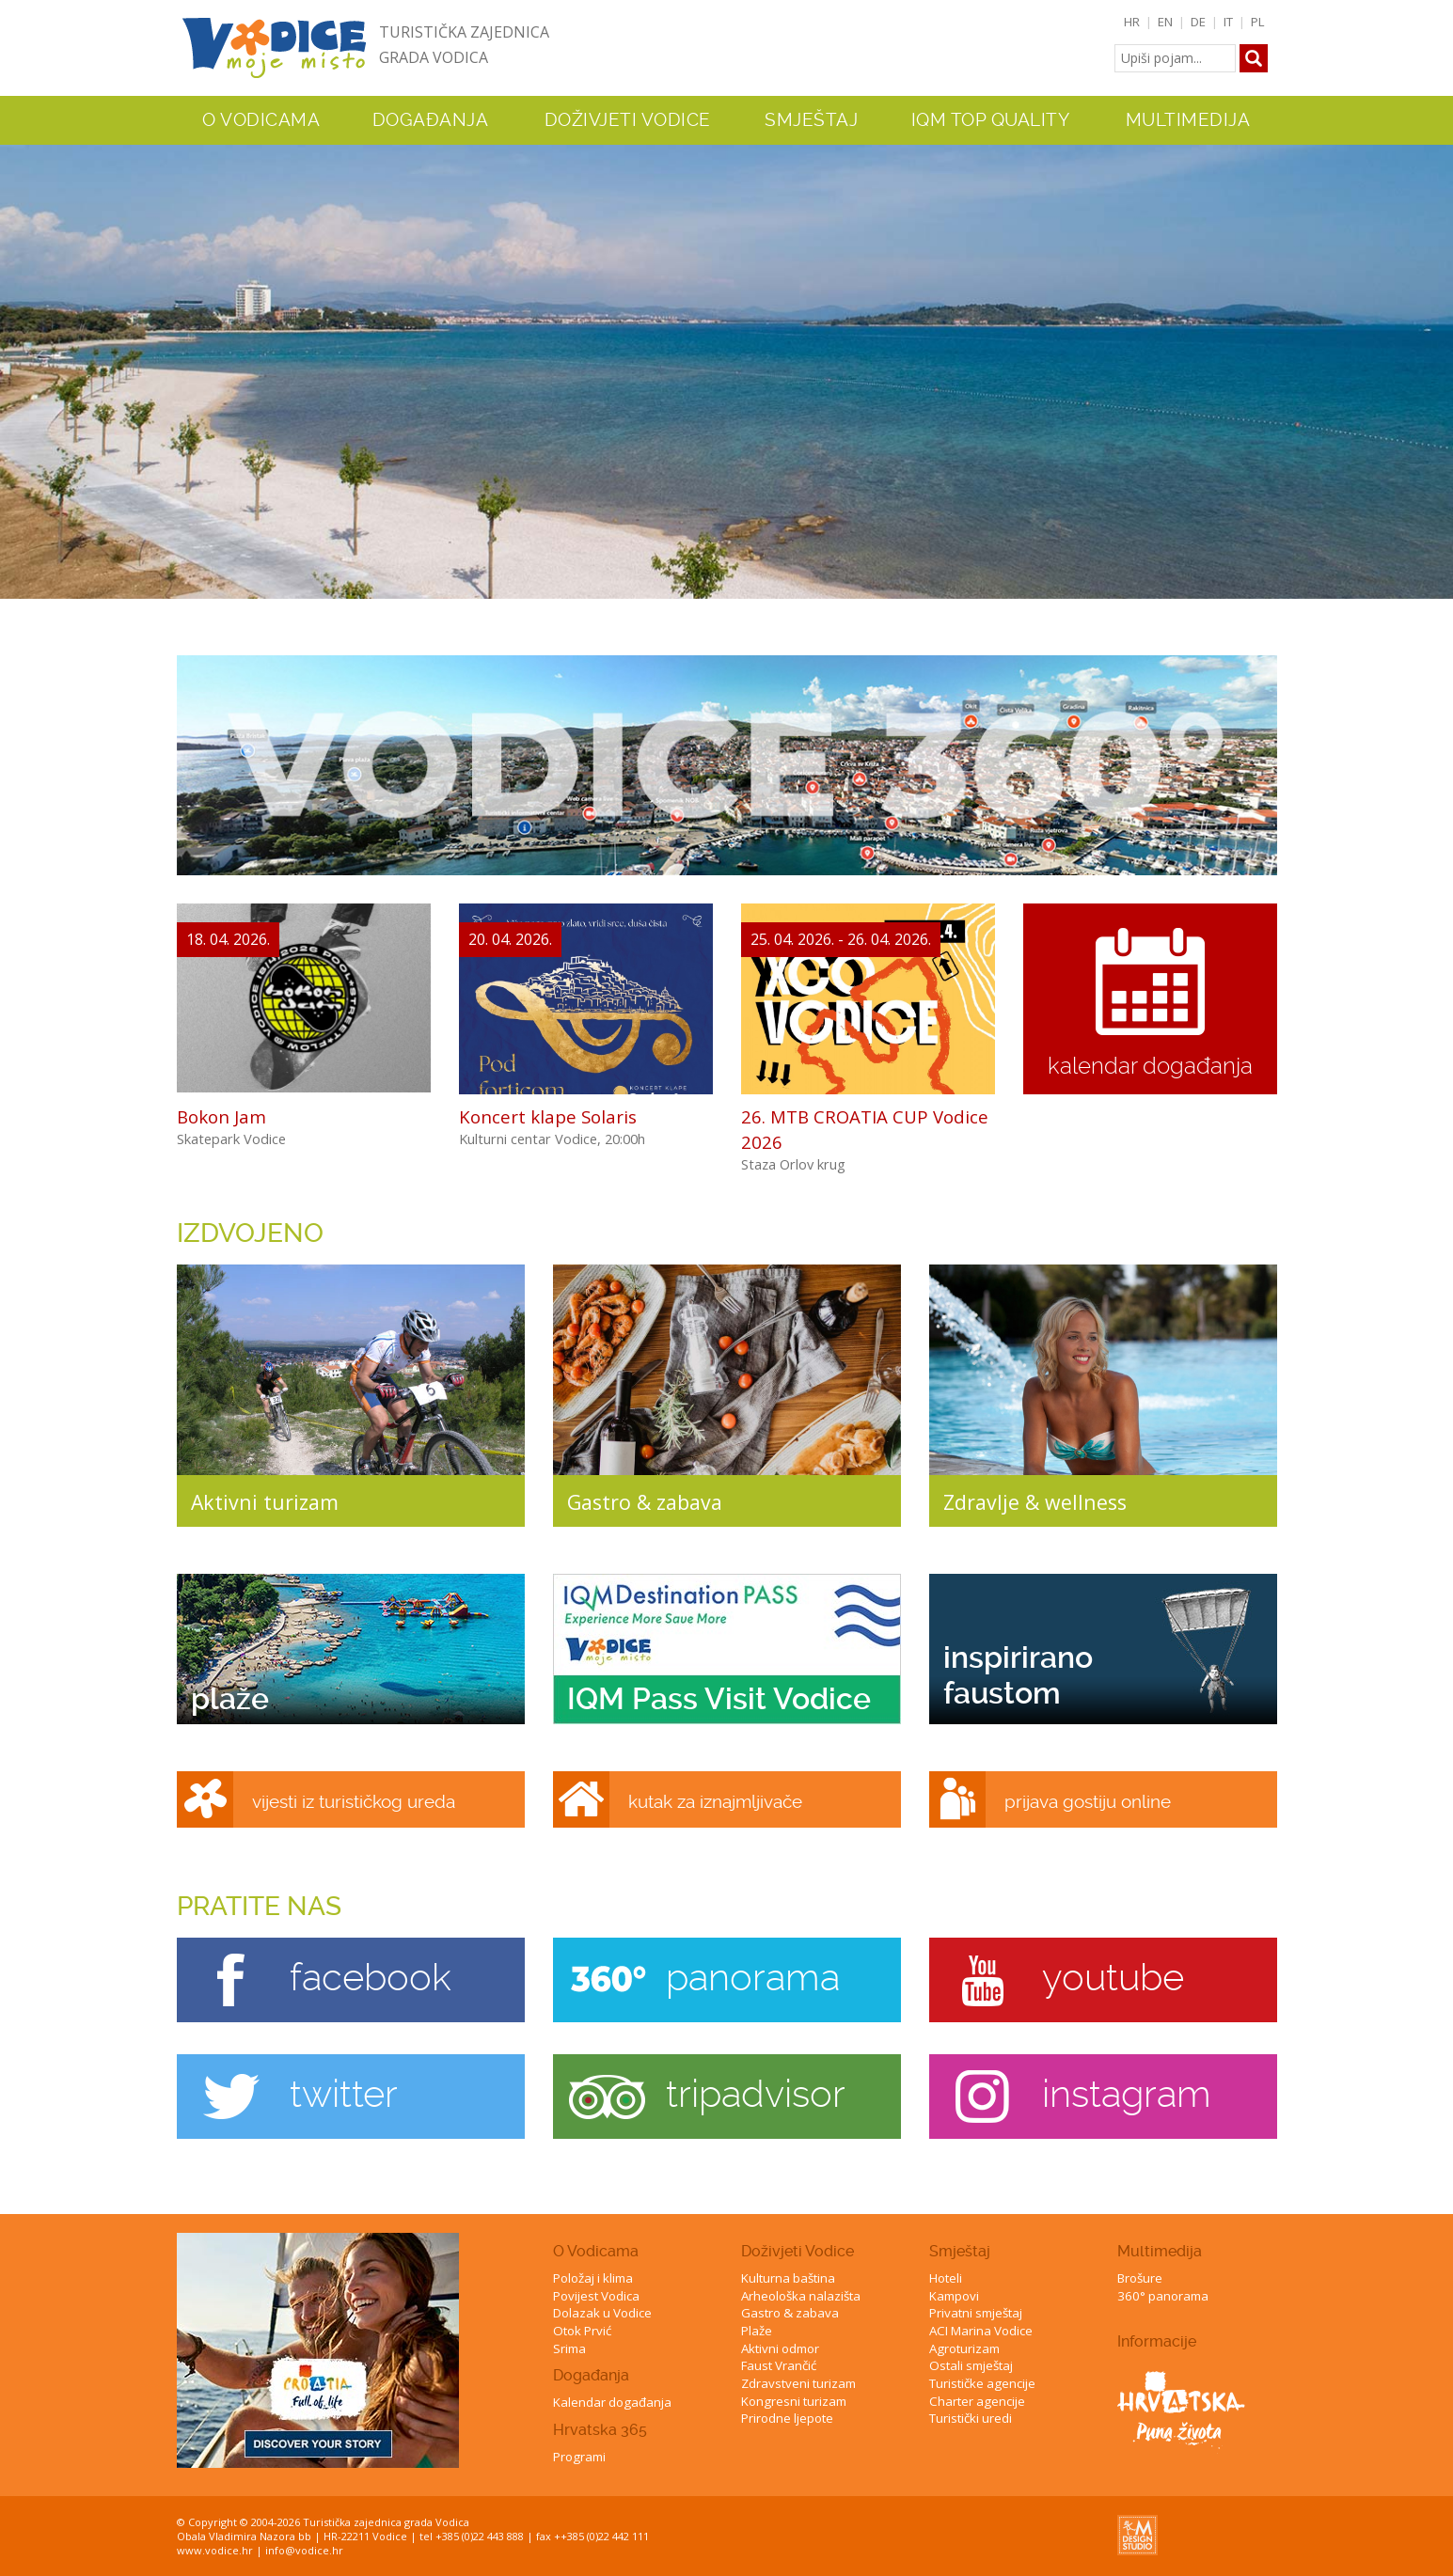  Describe the element at coordinates (1228, 21) in the screenshot. I see `IT` at that location.